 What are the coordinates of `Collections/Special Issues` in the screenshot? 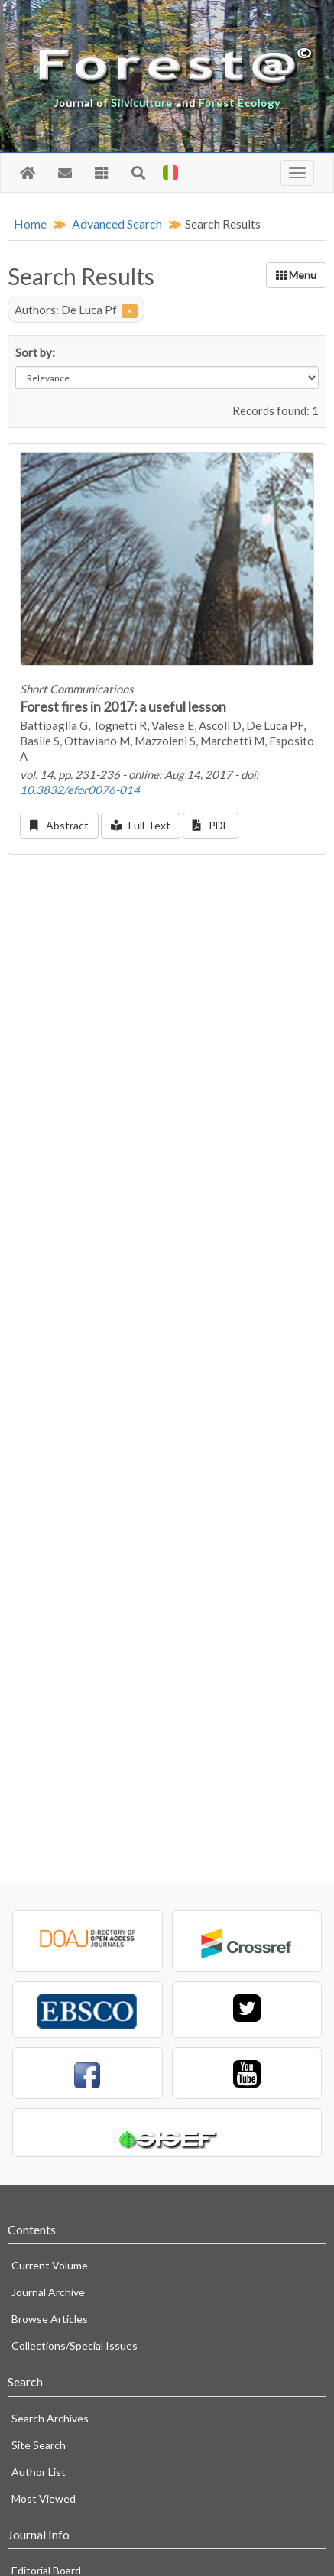 It's located at (74, 2345).